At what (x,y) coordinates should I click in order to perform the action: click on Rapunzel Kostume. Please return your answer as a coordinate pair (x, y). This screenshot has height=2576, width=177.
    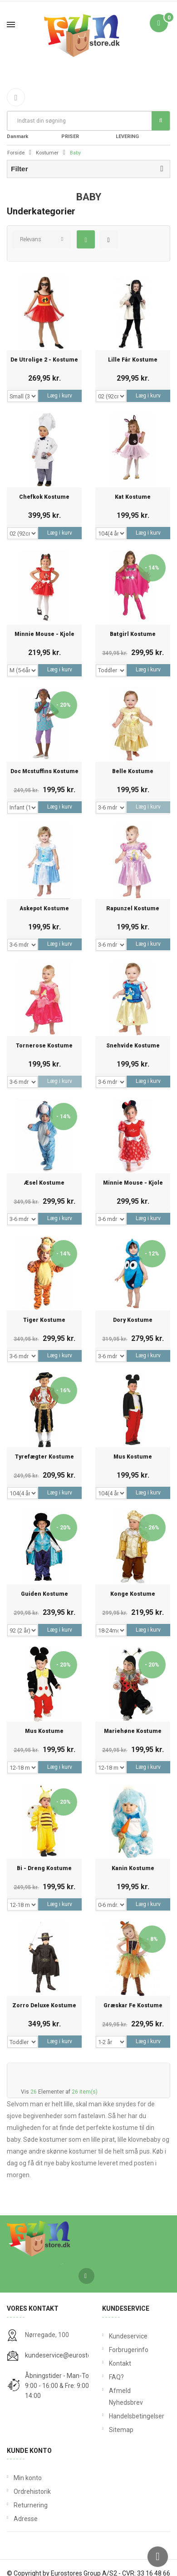
    Looking at the image, I should click on (132, 909).